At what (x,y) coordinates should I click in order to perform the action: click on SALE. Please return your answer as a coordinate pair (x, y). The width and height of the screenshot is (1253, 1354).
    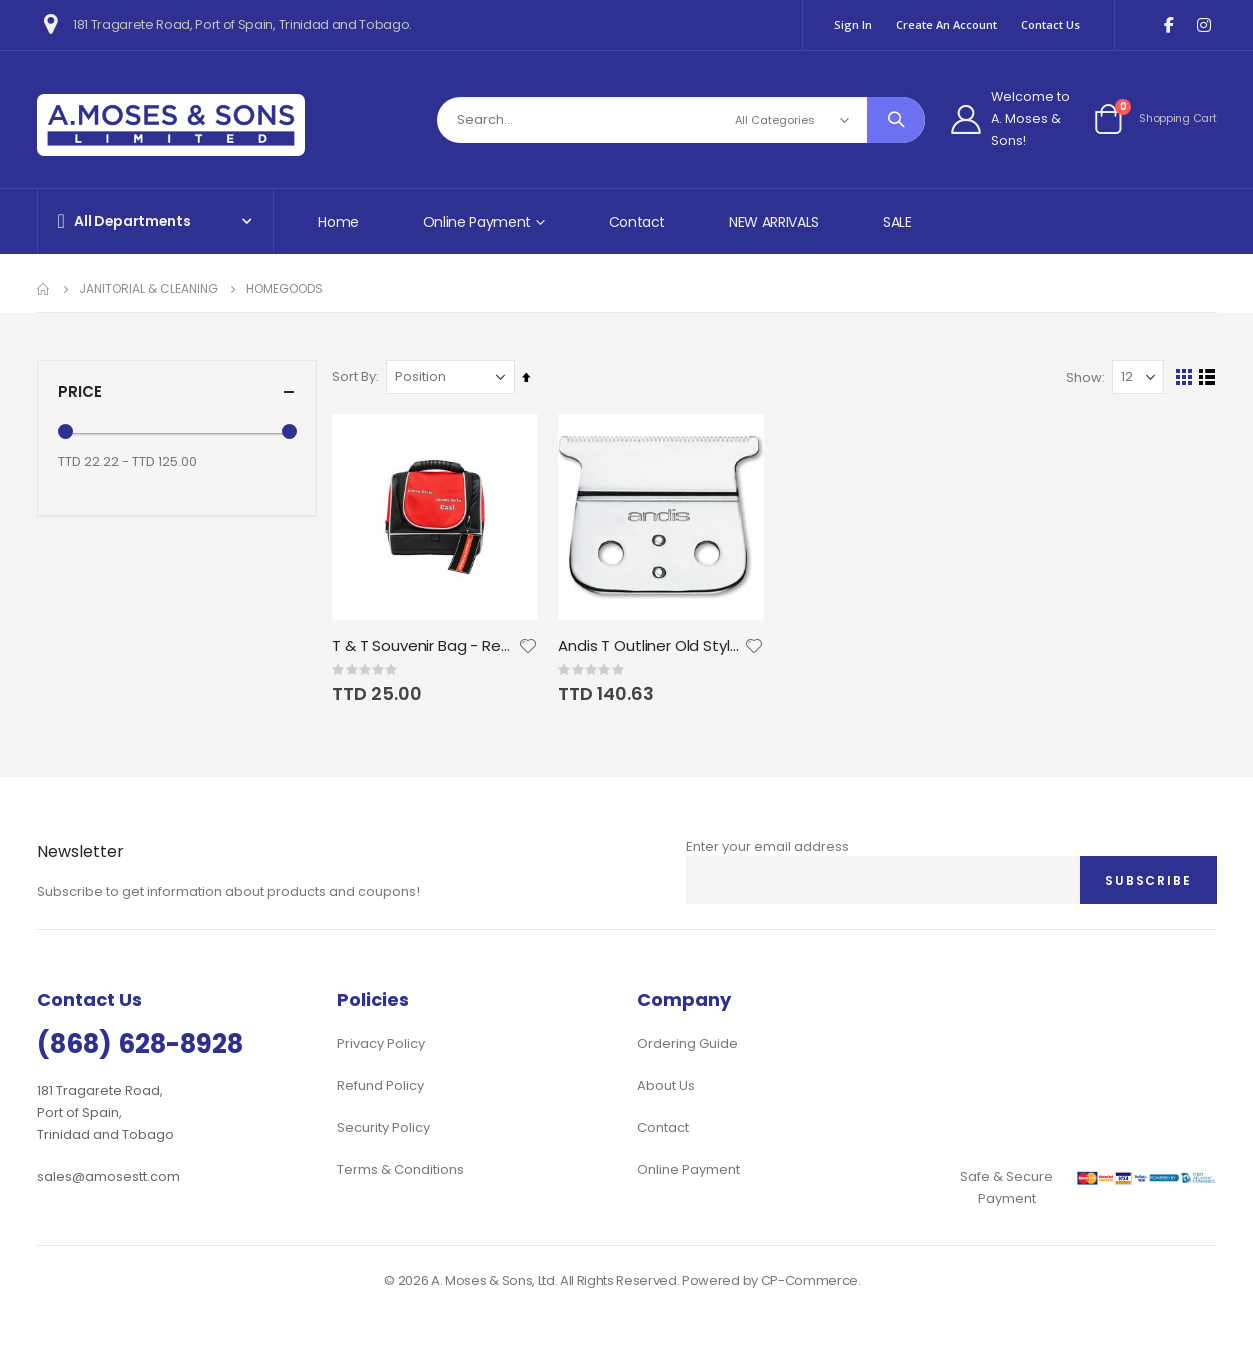
    Looking at the image, I should click on (897, 222).